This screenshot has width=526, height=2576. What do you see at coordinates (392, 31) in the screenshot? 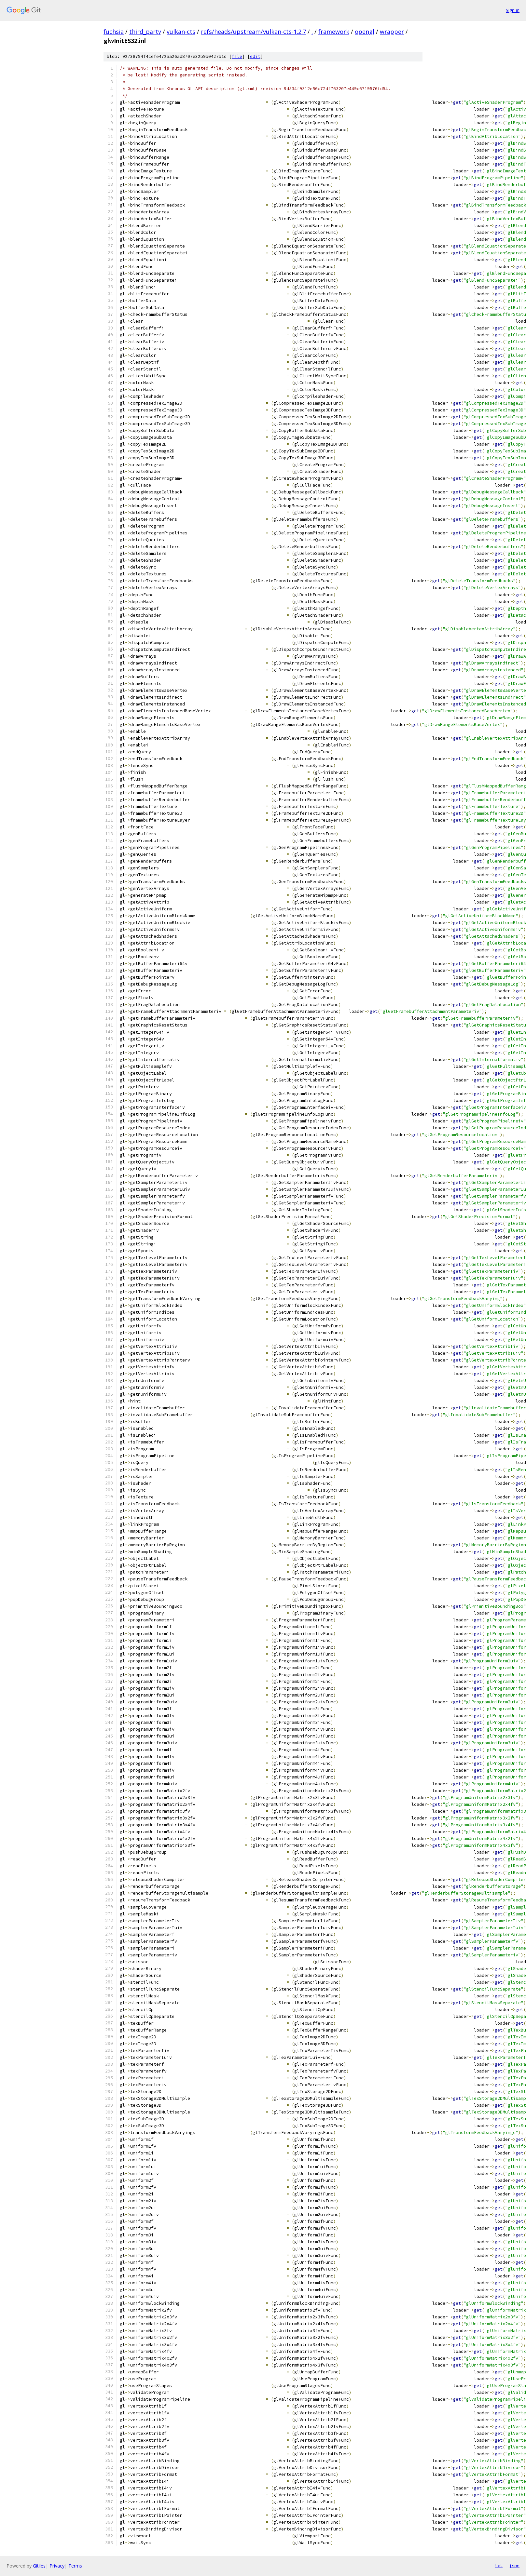
I see `wrapper` at bounding box center [392, 31].